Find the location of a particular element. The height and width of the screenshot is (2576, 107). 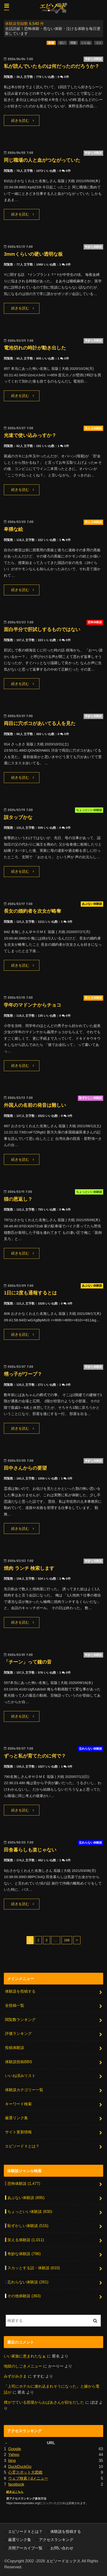

その他体験談 is located at coordinates (24, 2296).